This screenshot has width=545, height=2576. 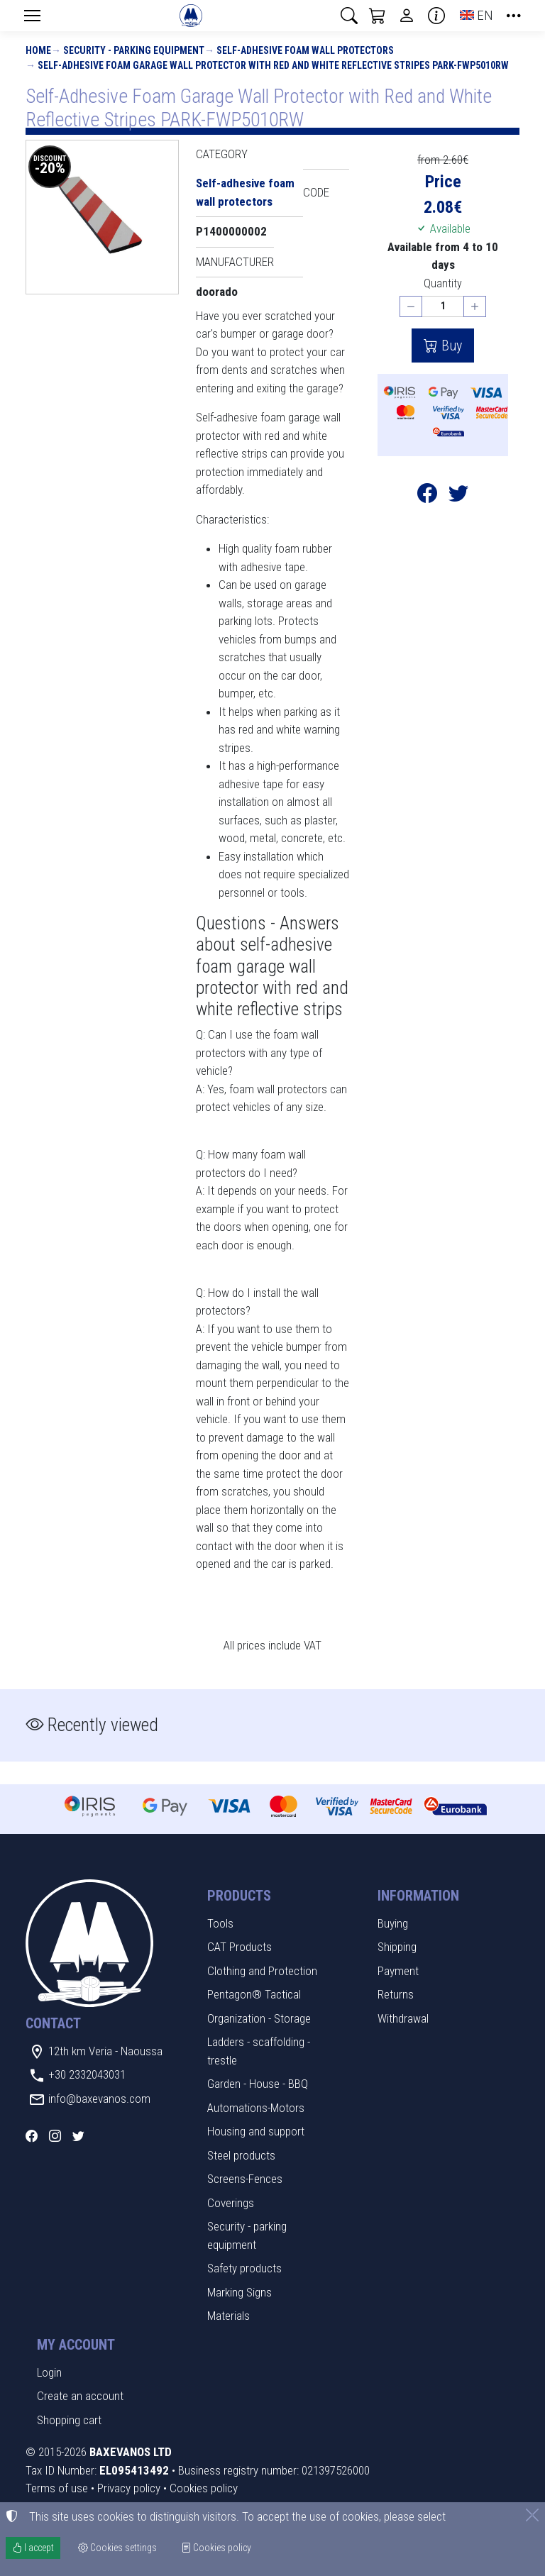 What do you see at coordinates (450, 345) in the screenshot?
I see `Buy` at bounding box center [450, 345].